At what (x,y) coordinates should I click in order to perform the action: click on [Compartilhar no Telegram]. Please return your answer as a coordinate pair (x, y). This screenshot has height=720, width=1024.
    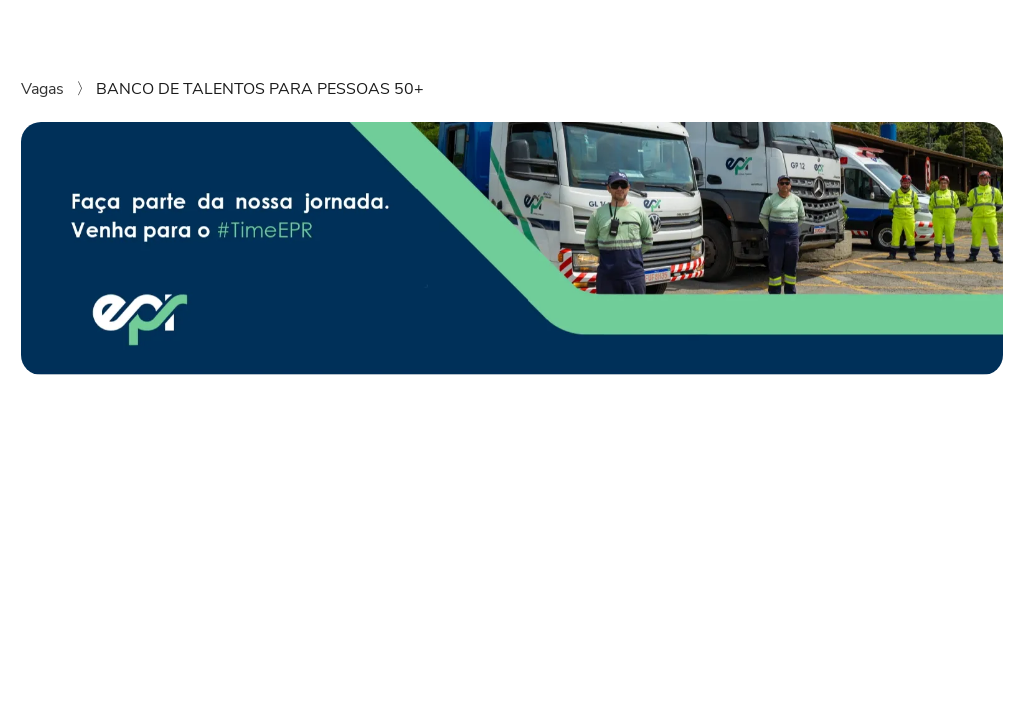
    Looking at the image, I should click on (147, 549).